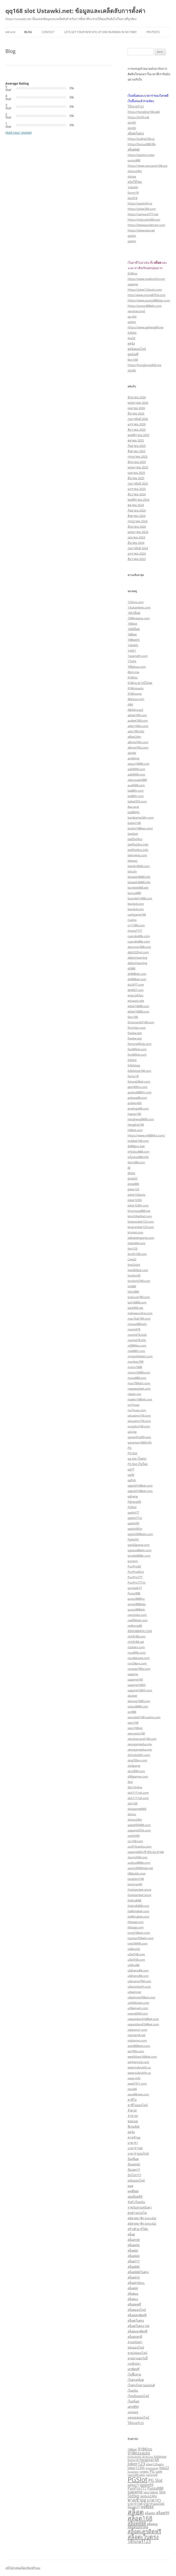 The width and height of the screenshot is (176, 2576). Describe the element at coordinates (133, 2485) in the screenshot. I see `pgslot77 [pgslot77 (3 รายการ)]` at that location.